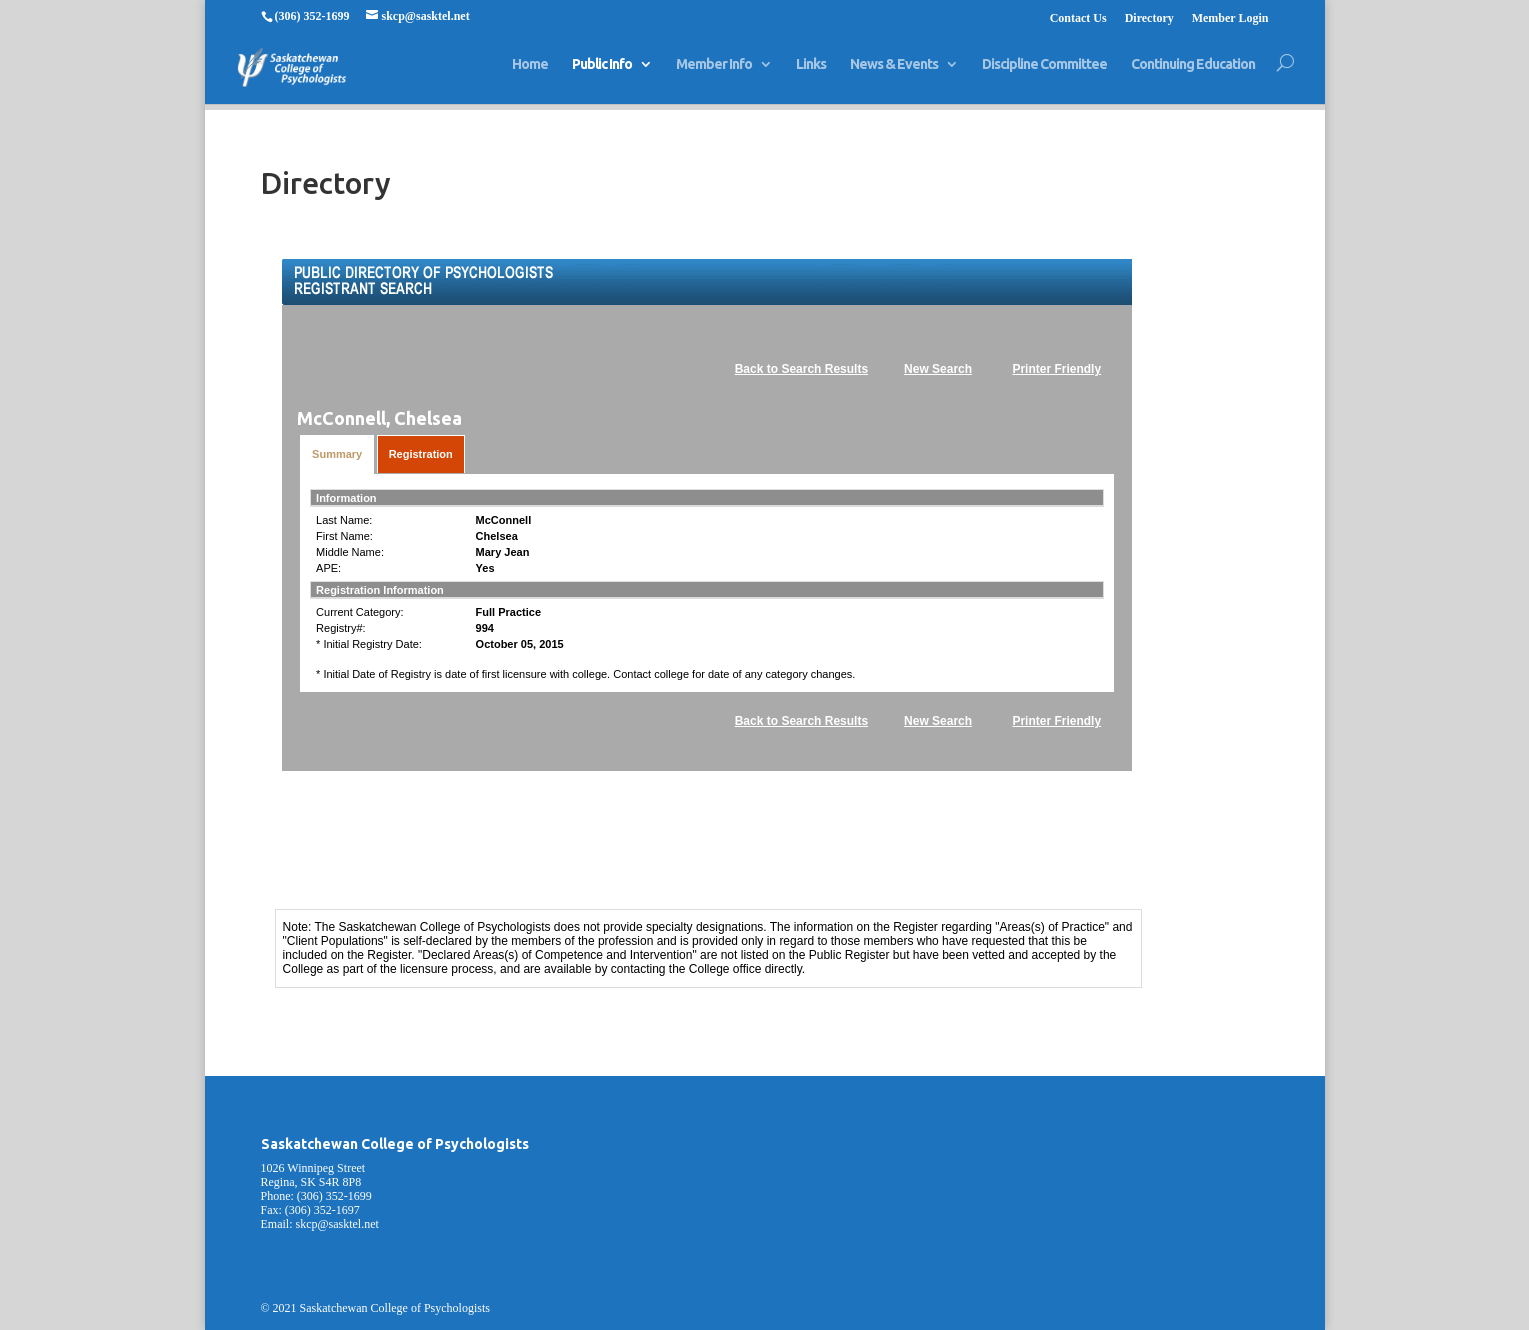  I want to click on Printer Friendly, so click(1056, 369).